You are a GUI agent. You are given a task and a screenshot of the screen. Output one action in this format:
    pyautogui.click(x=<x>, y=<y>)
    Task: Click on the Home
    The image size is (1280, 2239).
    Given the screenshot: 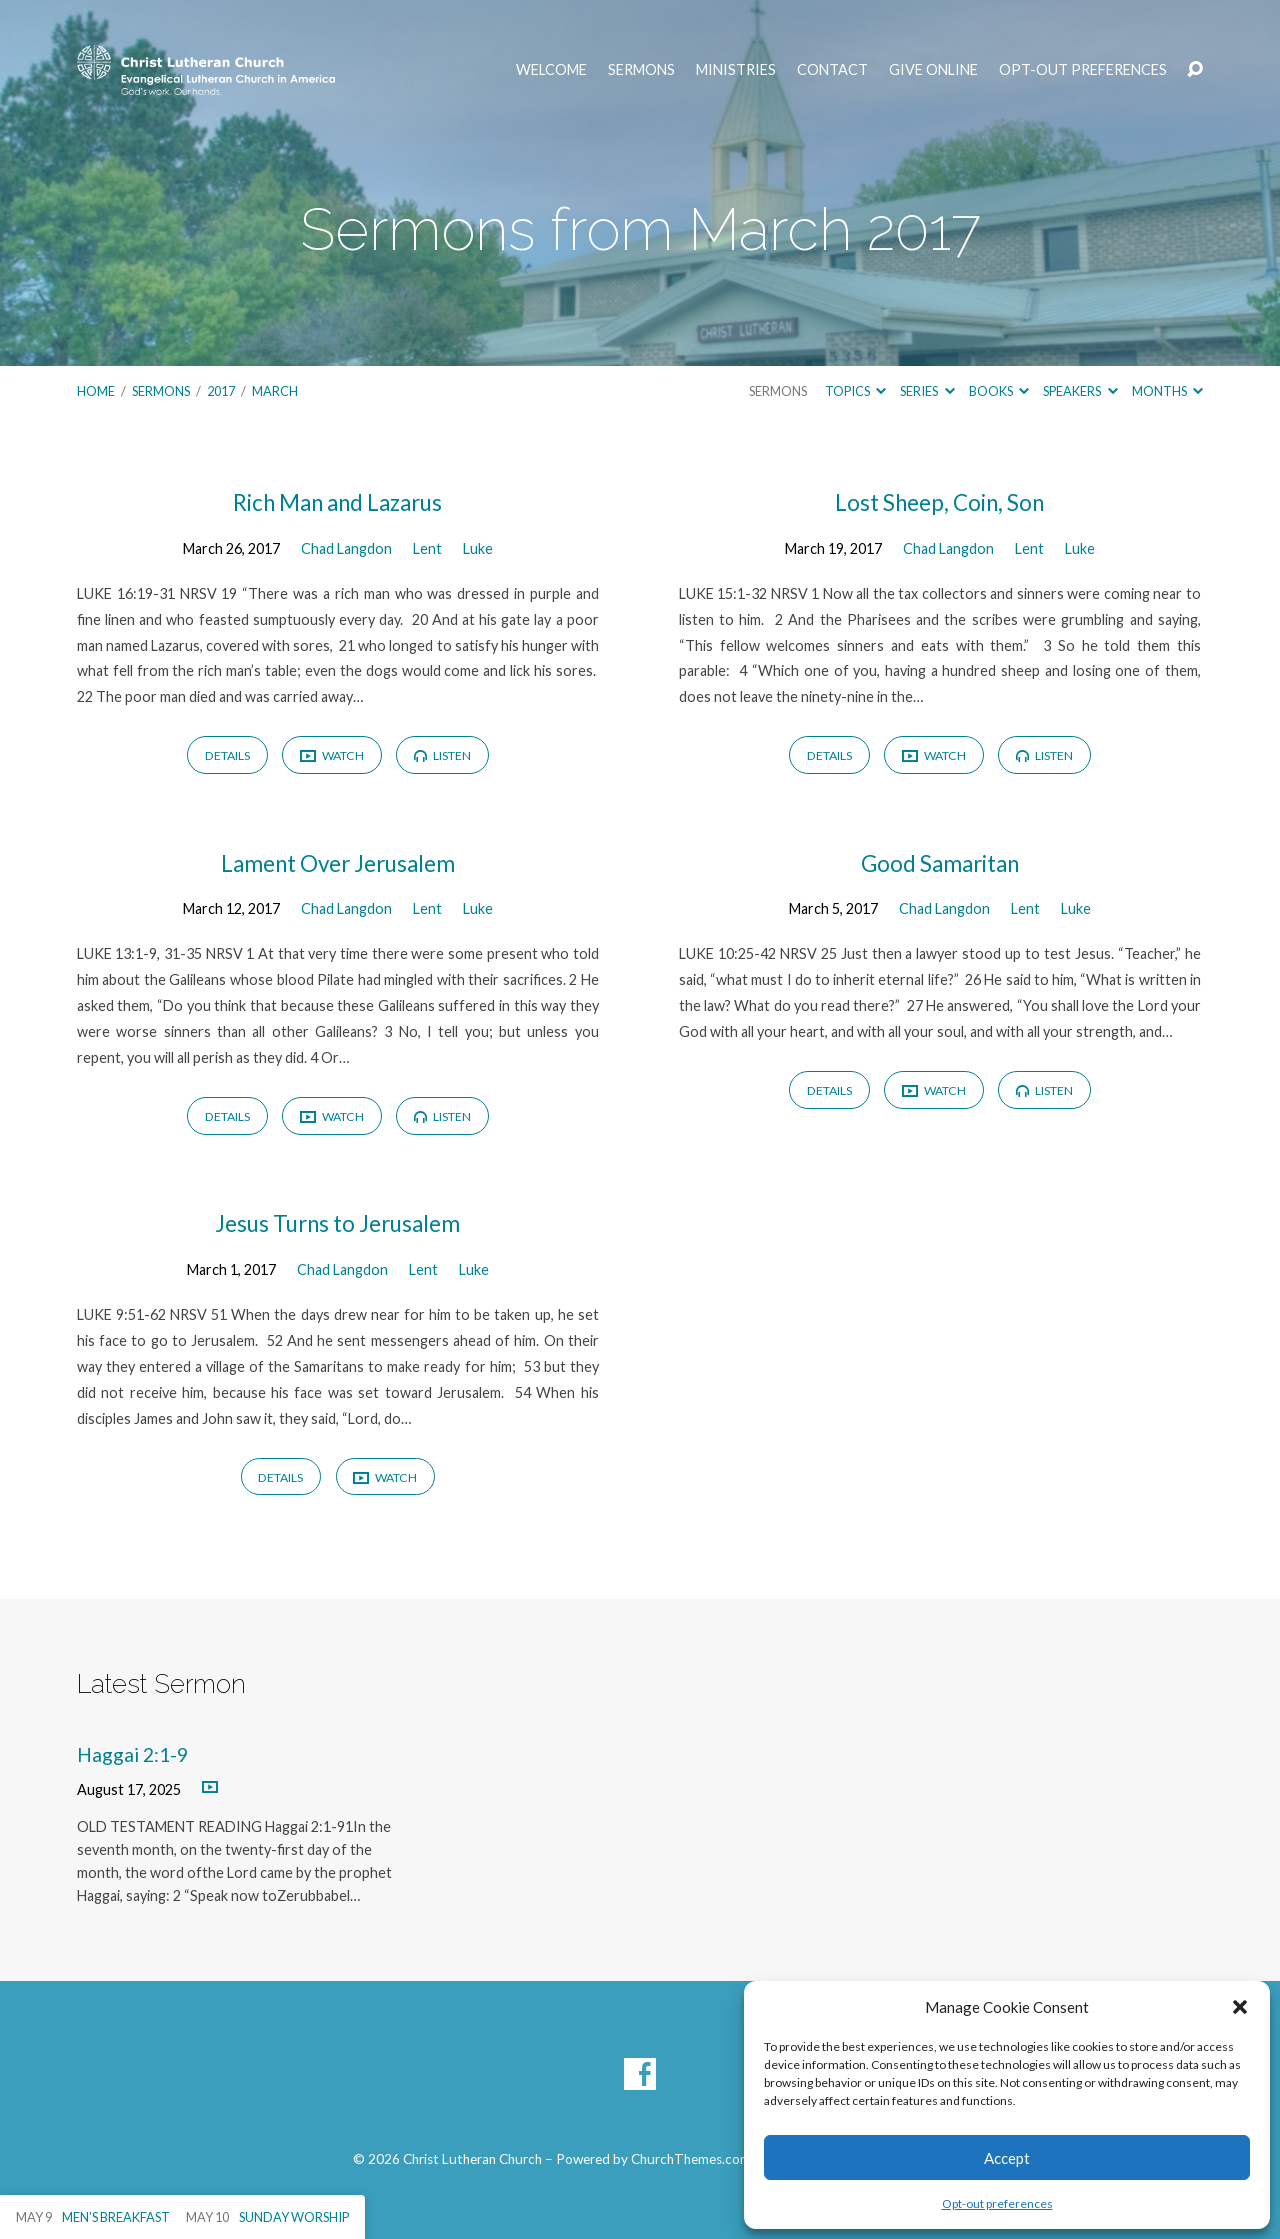 What is the action you would take?
    pyautogui.click(x=96, y=391)
    